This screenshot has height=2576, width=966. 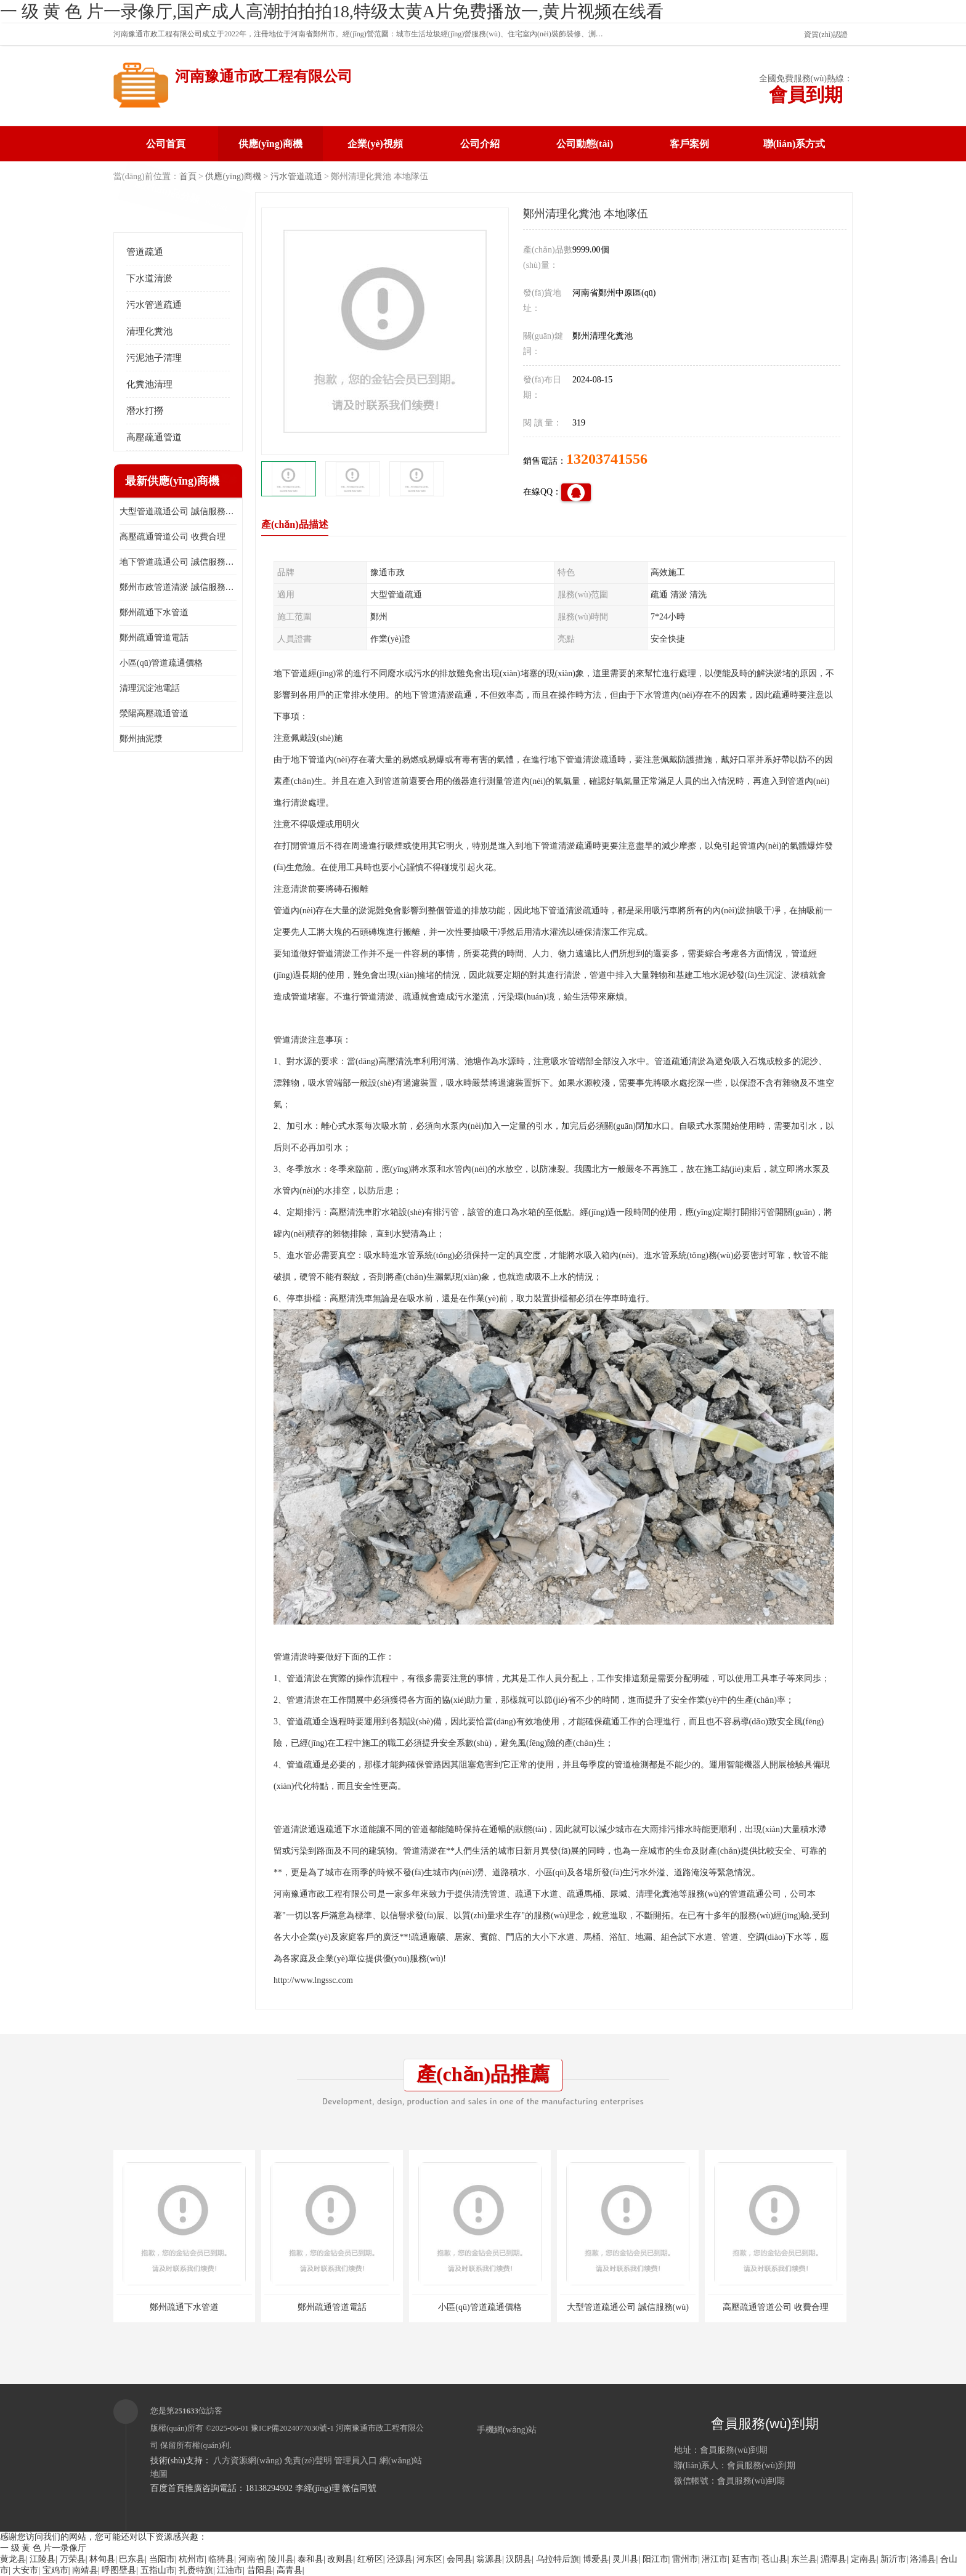 I want to click on 汉阴县, so click(x=519, y=2559).